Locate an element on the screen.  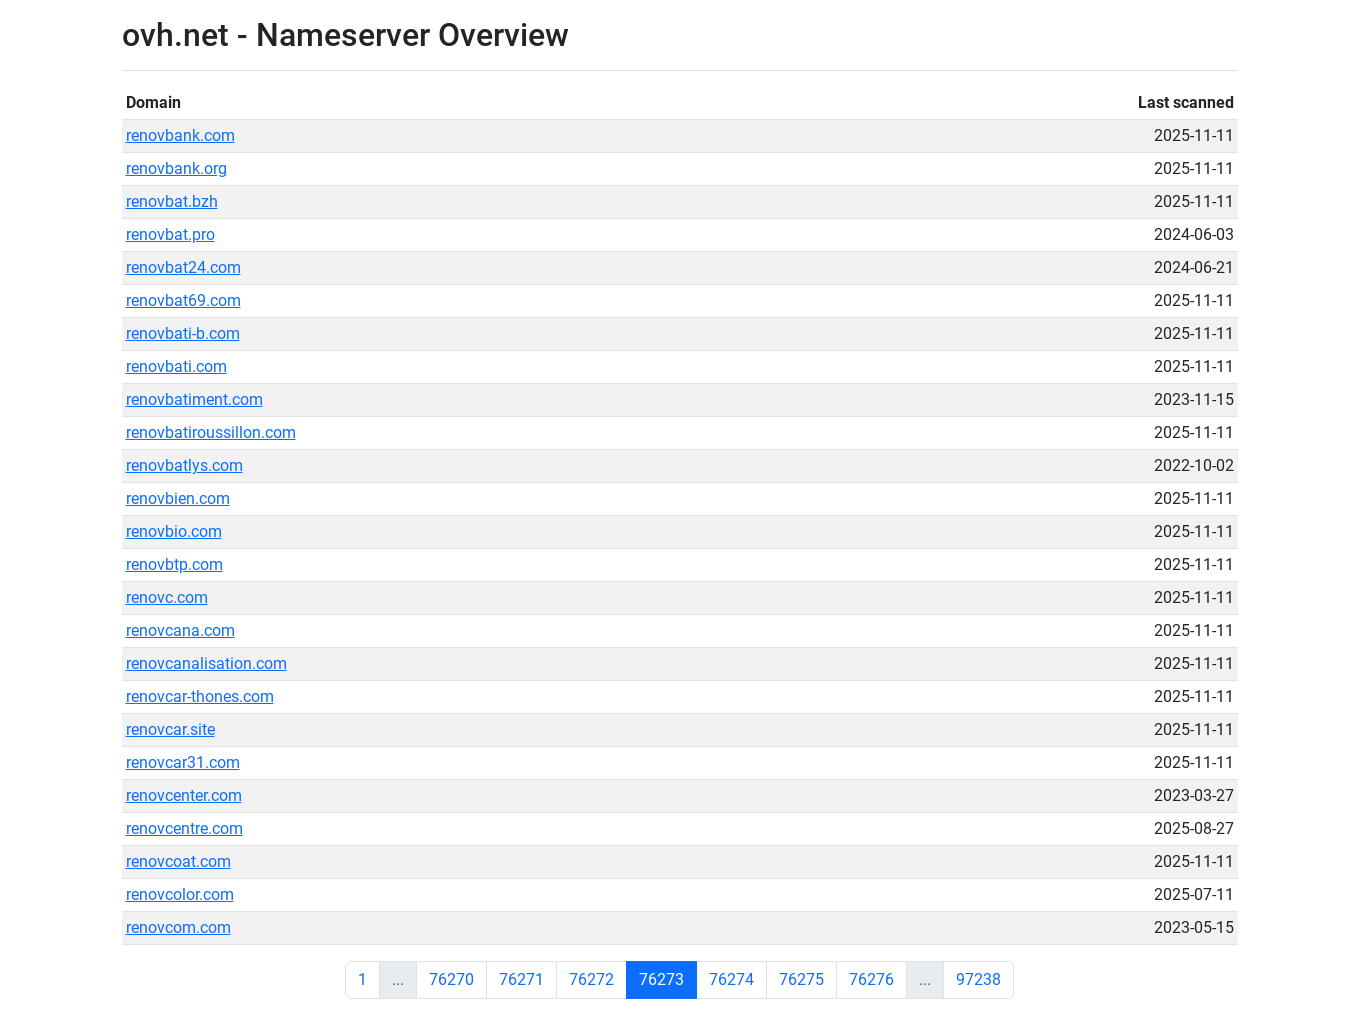
76271 is located at coordinates (521, 979).